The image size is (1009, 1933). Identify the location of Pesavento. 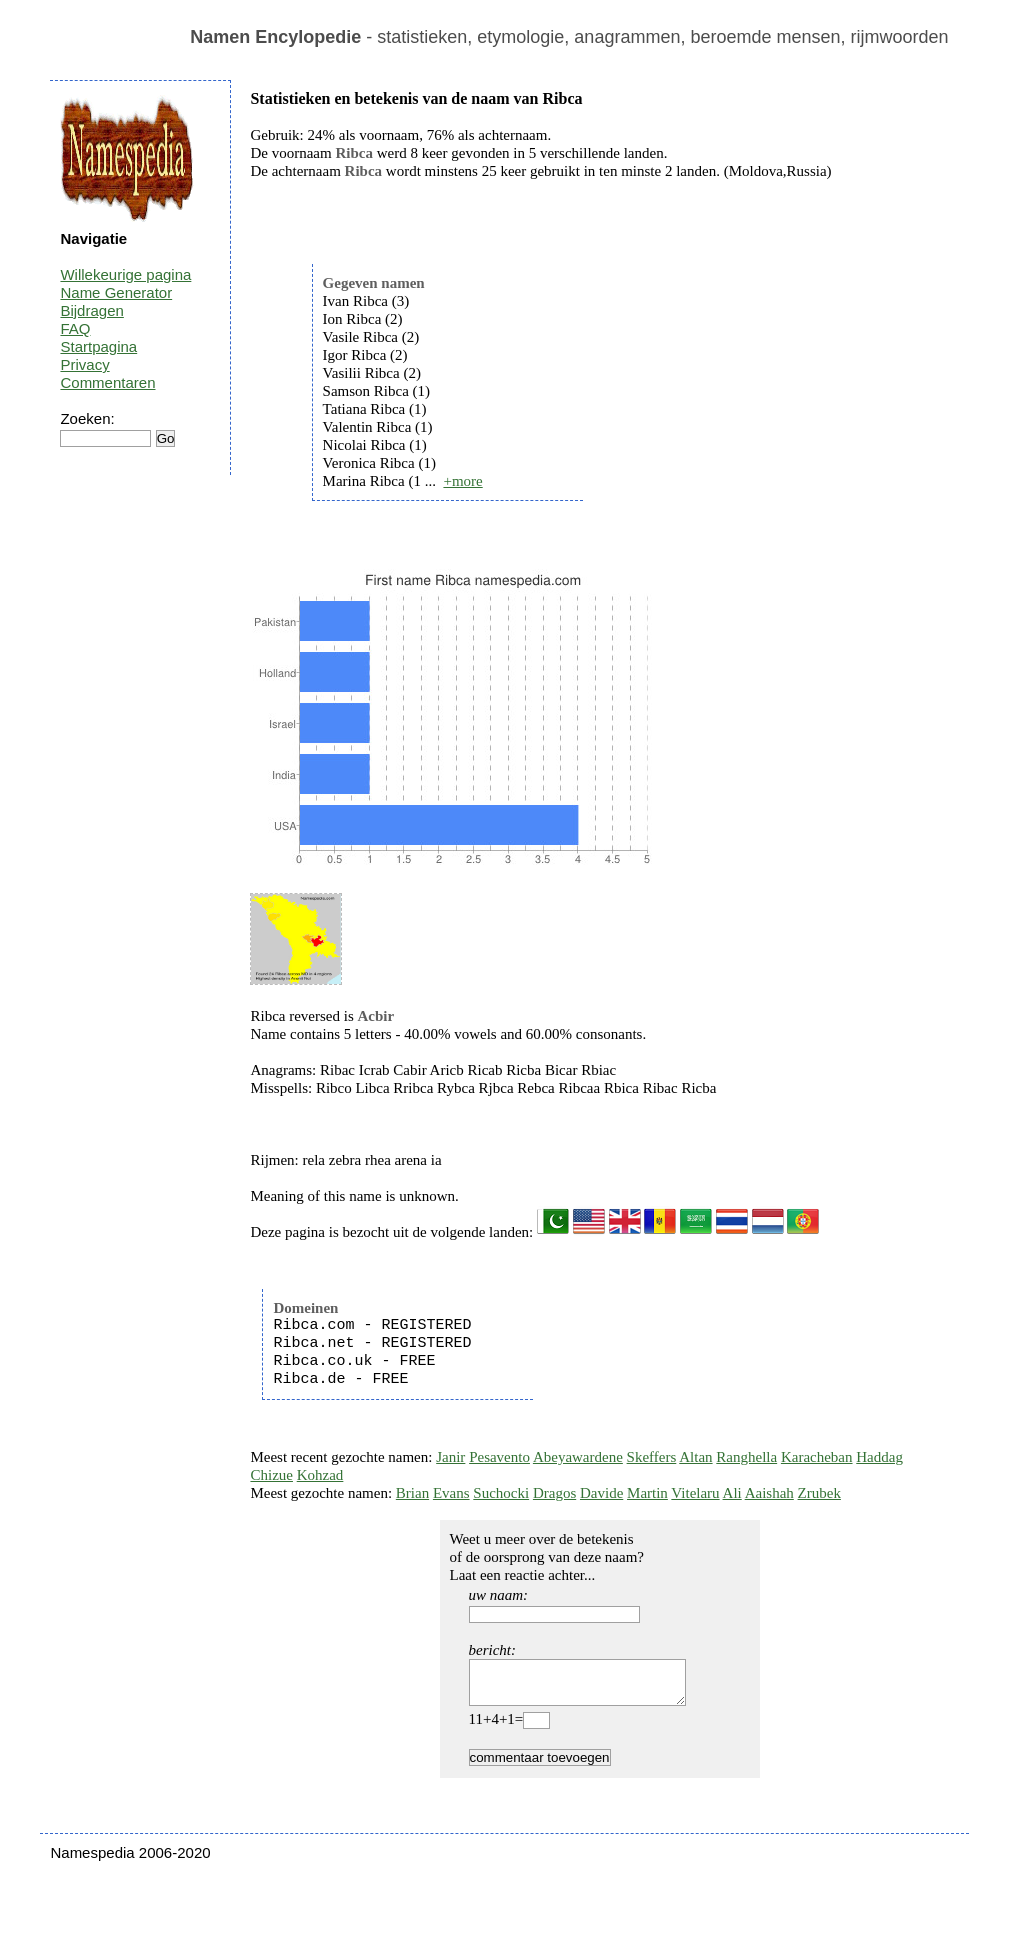
(499, 1457).